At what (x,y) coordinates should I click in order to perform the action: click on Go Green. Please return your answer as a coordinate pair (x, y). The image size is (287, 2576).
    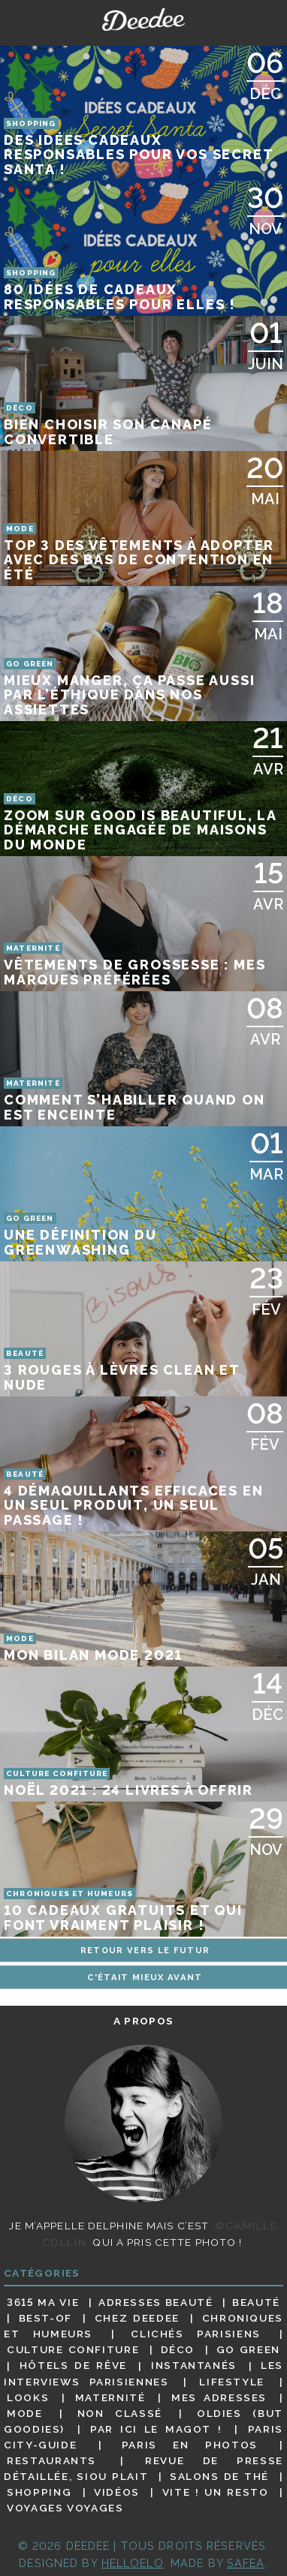
    Looking at the image, I should click on (248, 2349).